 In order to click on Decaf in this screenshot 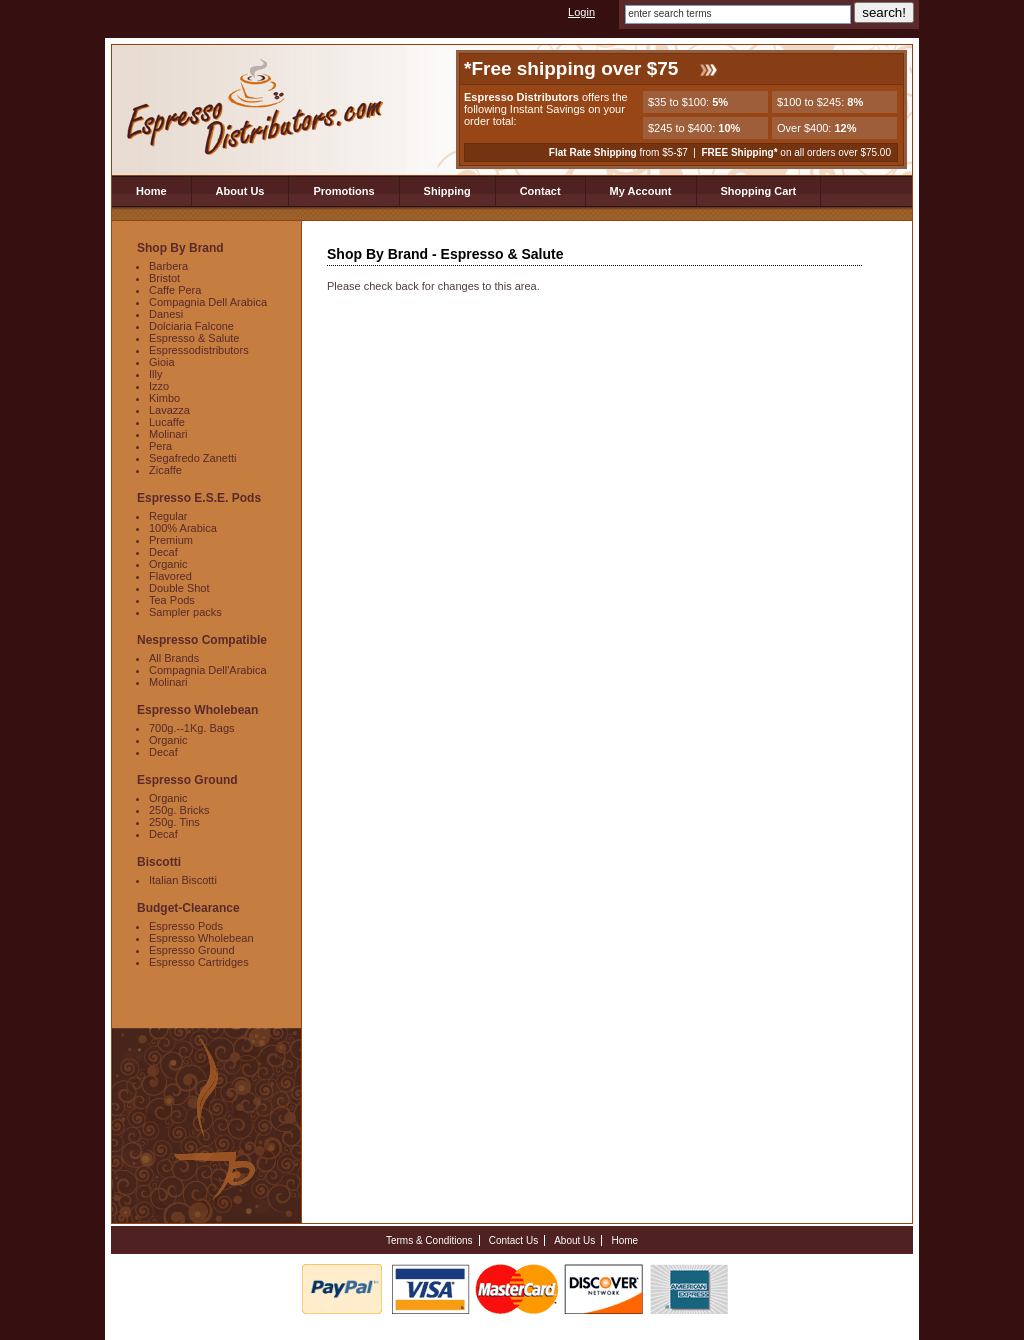, I will do `click(163, 552)`.